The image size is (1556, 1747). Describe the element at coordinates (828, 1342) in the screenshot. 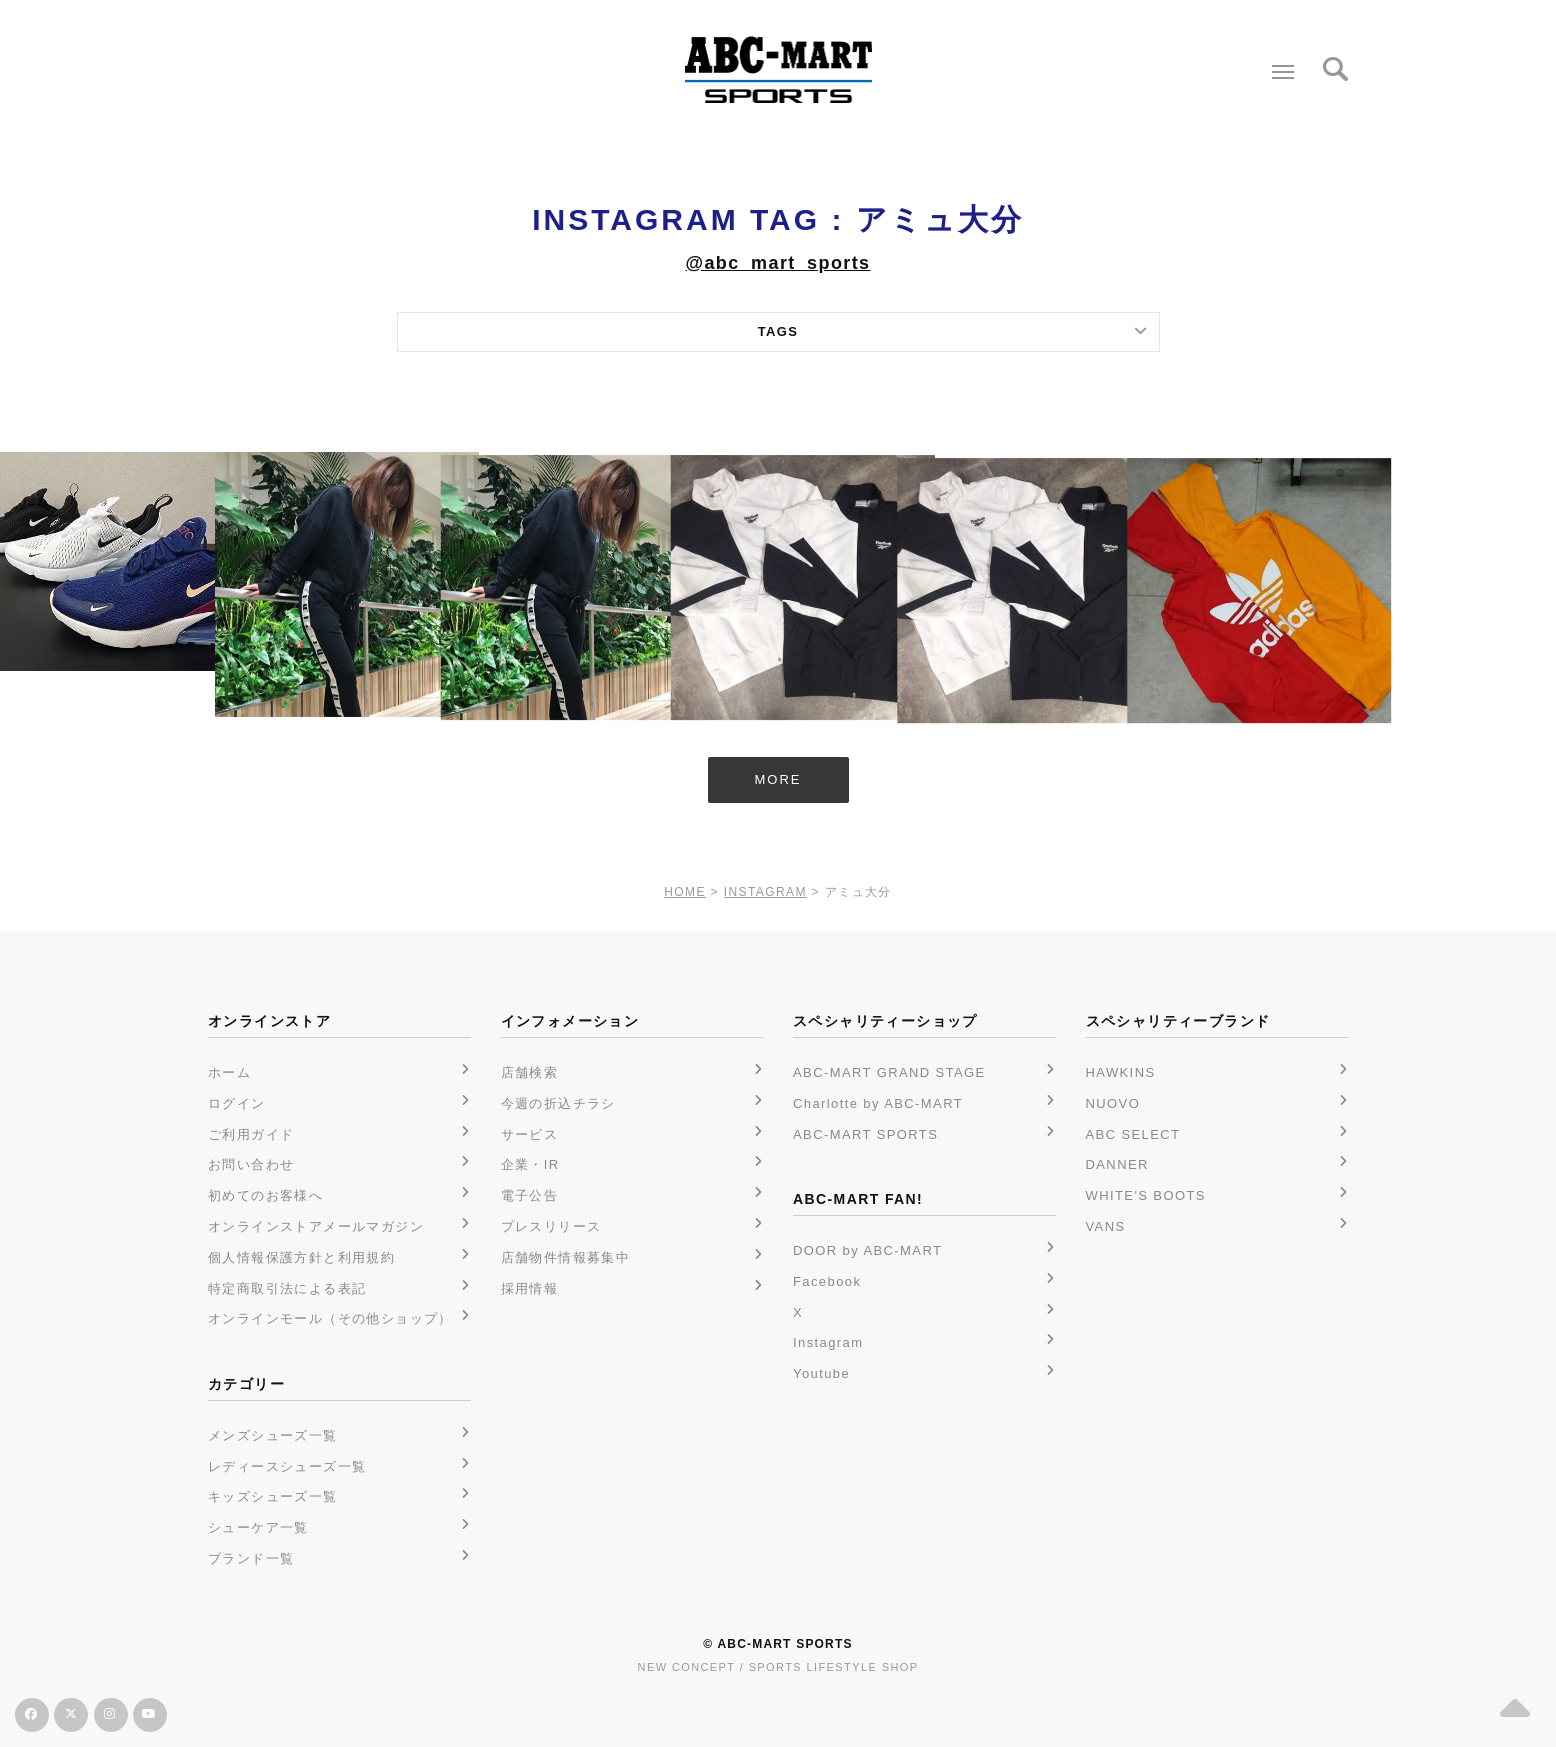

I see `Instagram` at that location.